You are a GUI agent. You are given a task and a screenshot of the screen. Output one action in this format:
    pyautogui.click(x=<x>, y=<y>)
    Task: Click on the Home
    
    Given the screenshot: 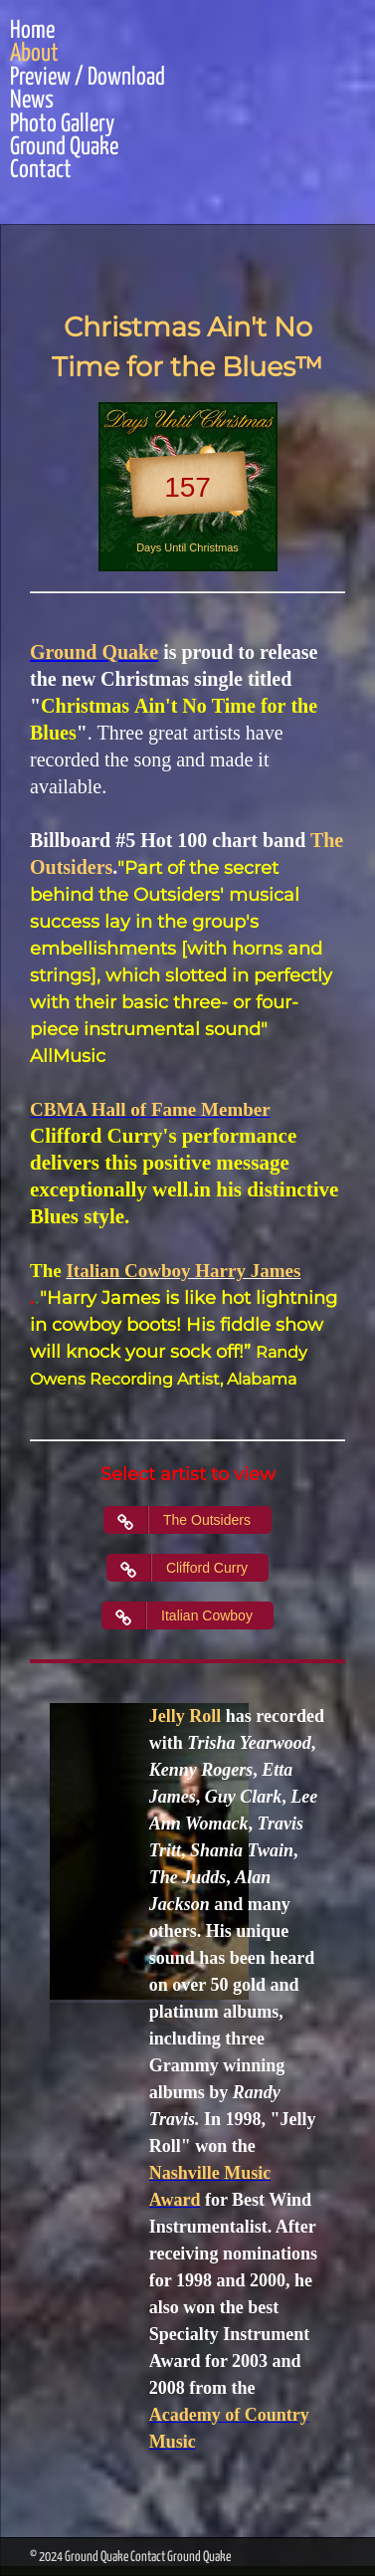 What is the action you would take?
    pyautogui.click(x=32, y=31)
    